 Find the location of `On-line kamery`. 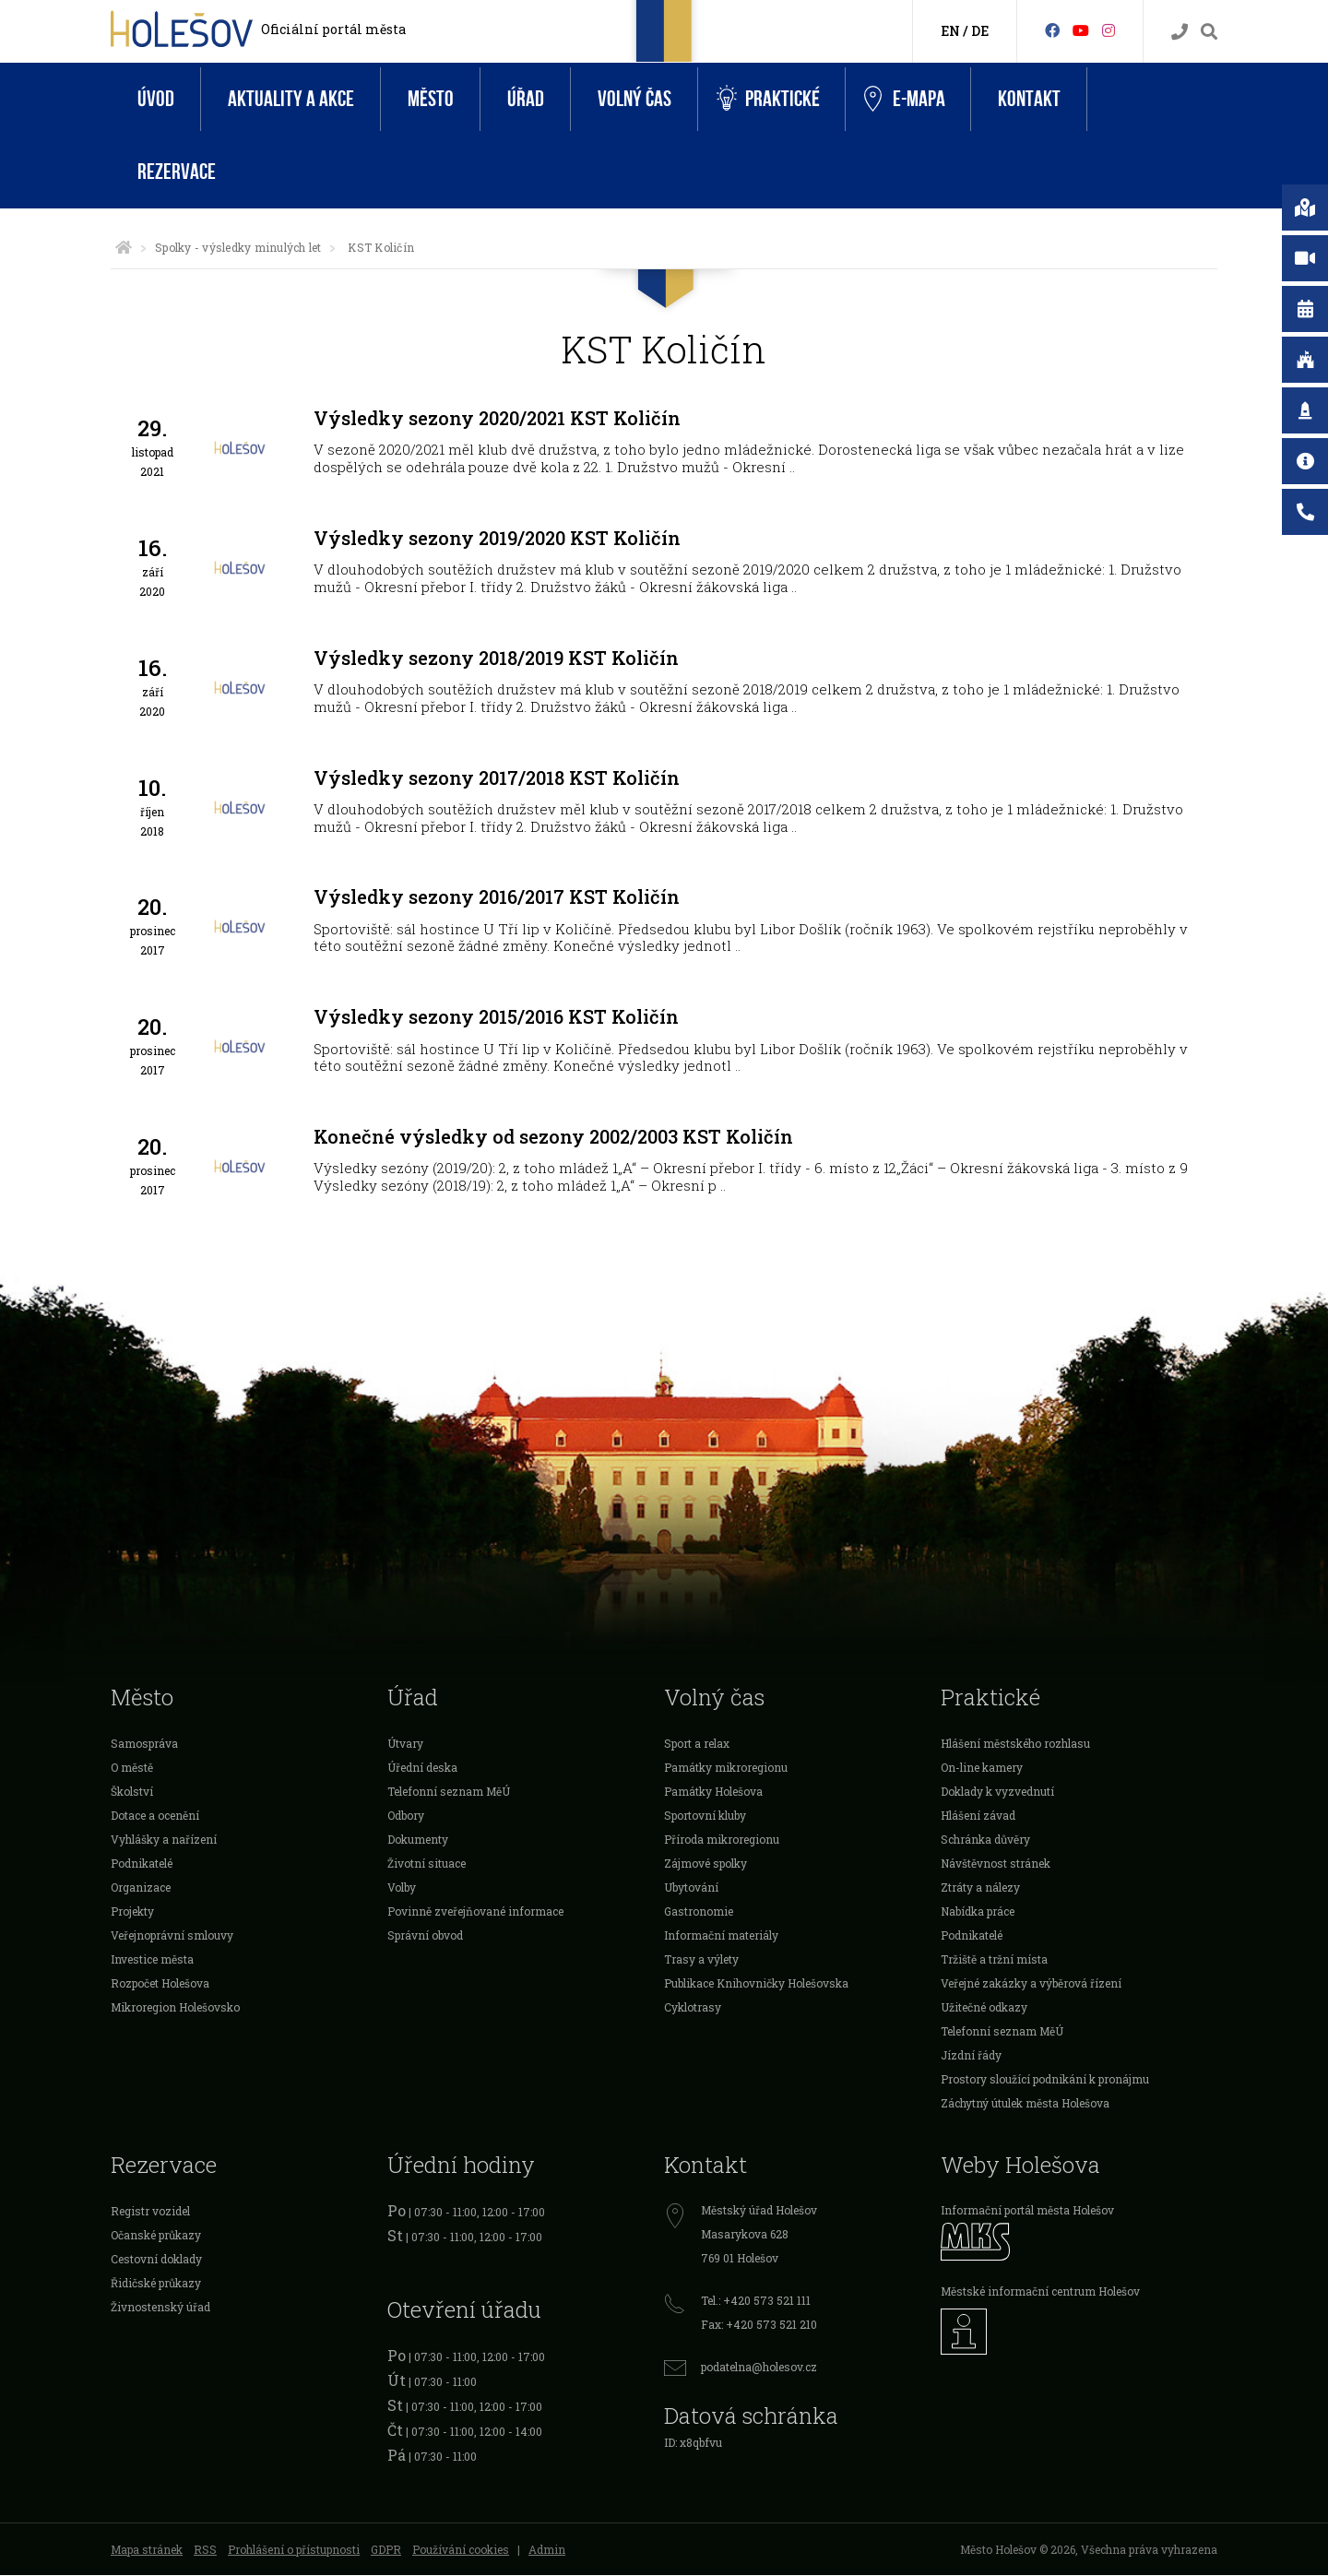

On-line kamery is located at coordinates (982, 1768).